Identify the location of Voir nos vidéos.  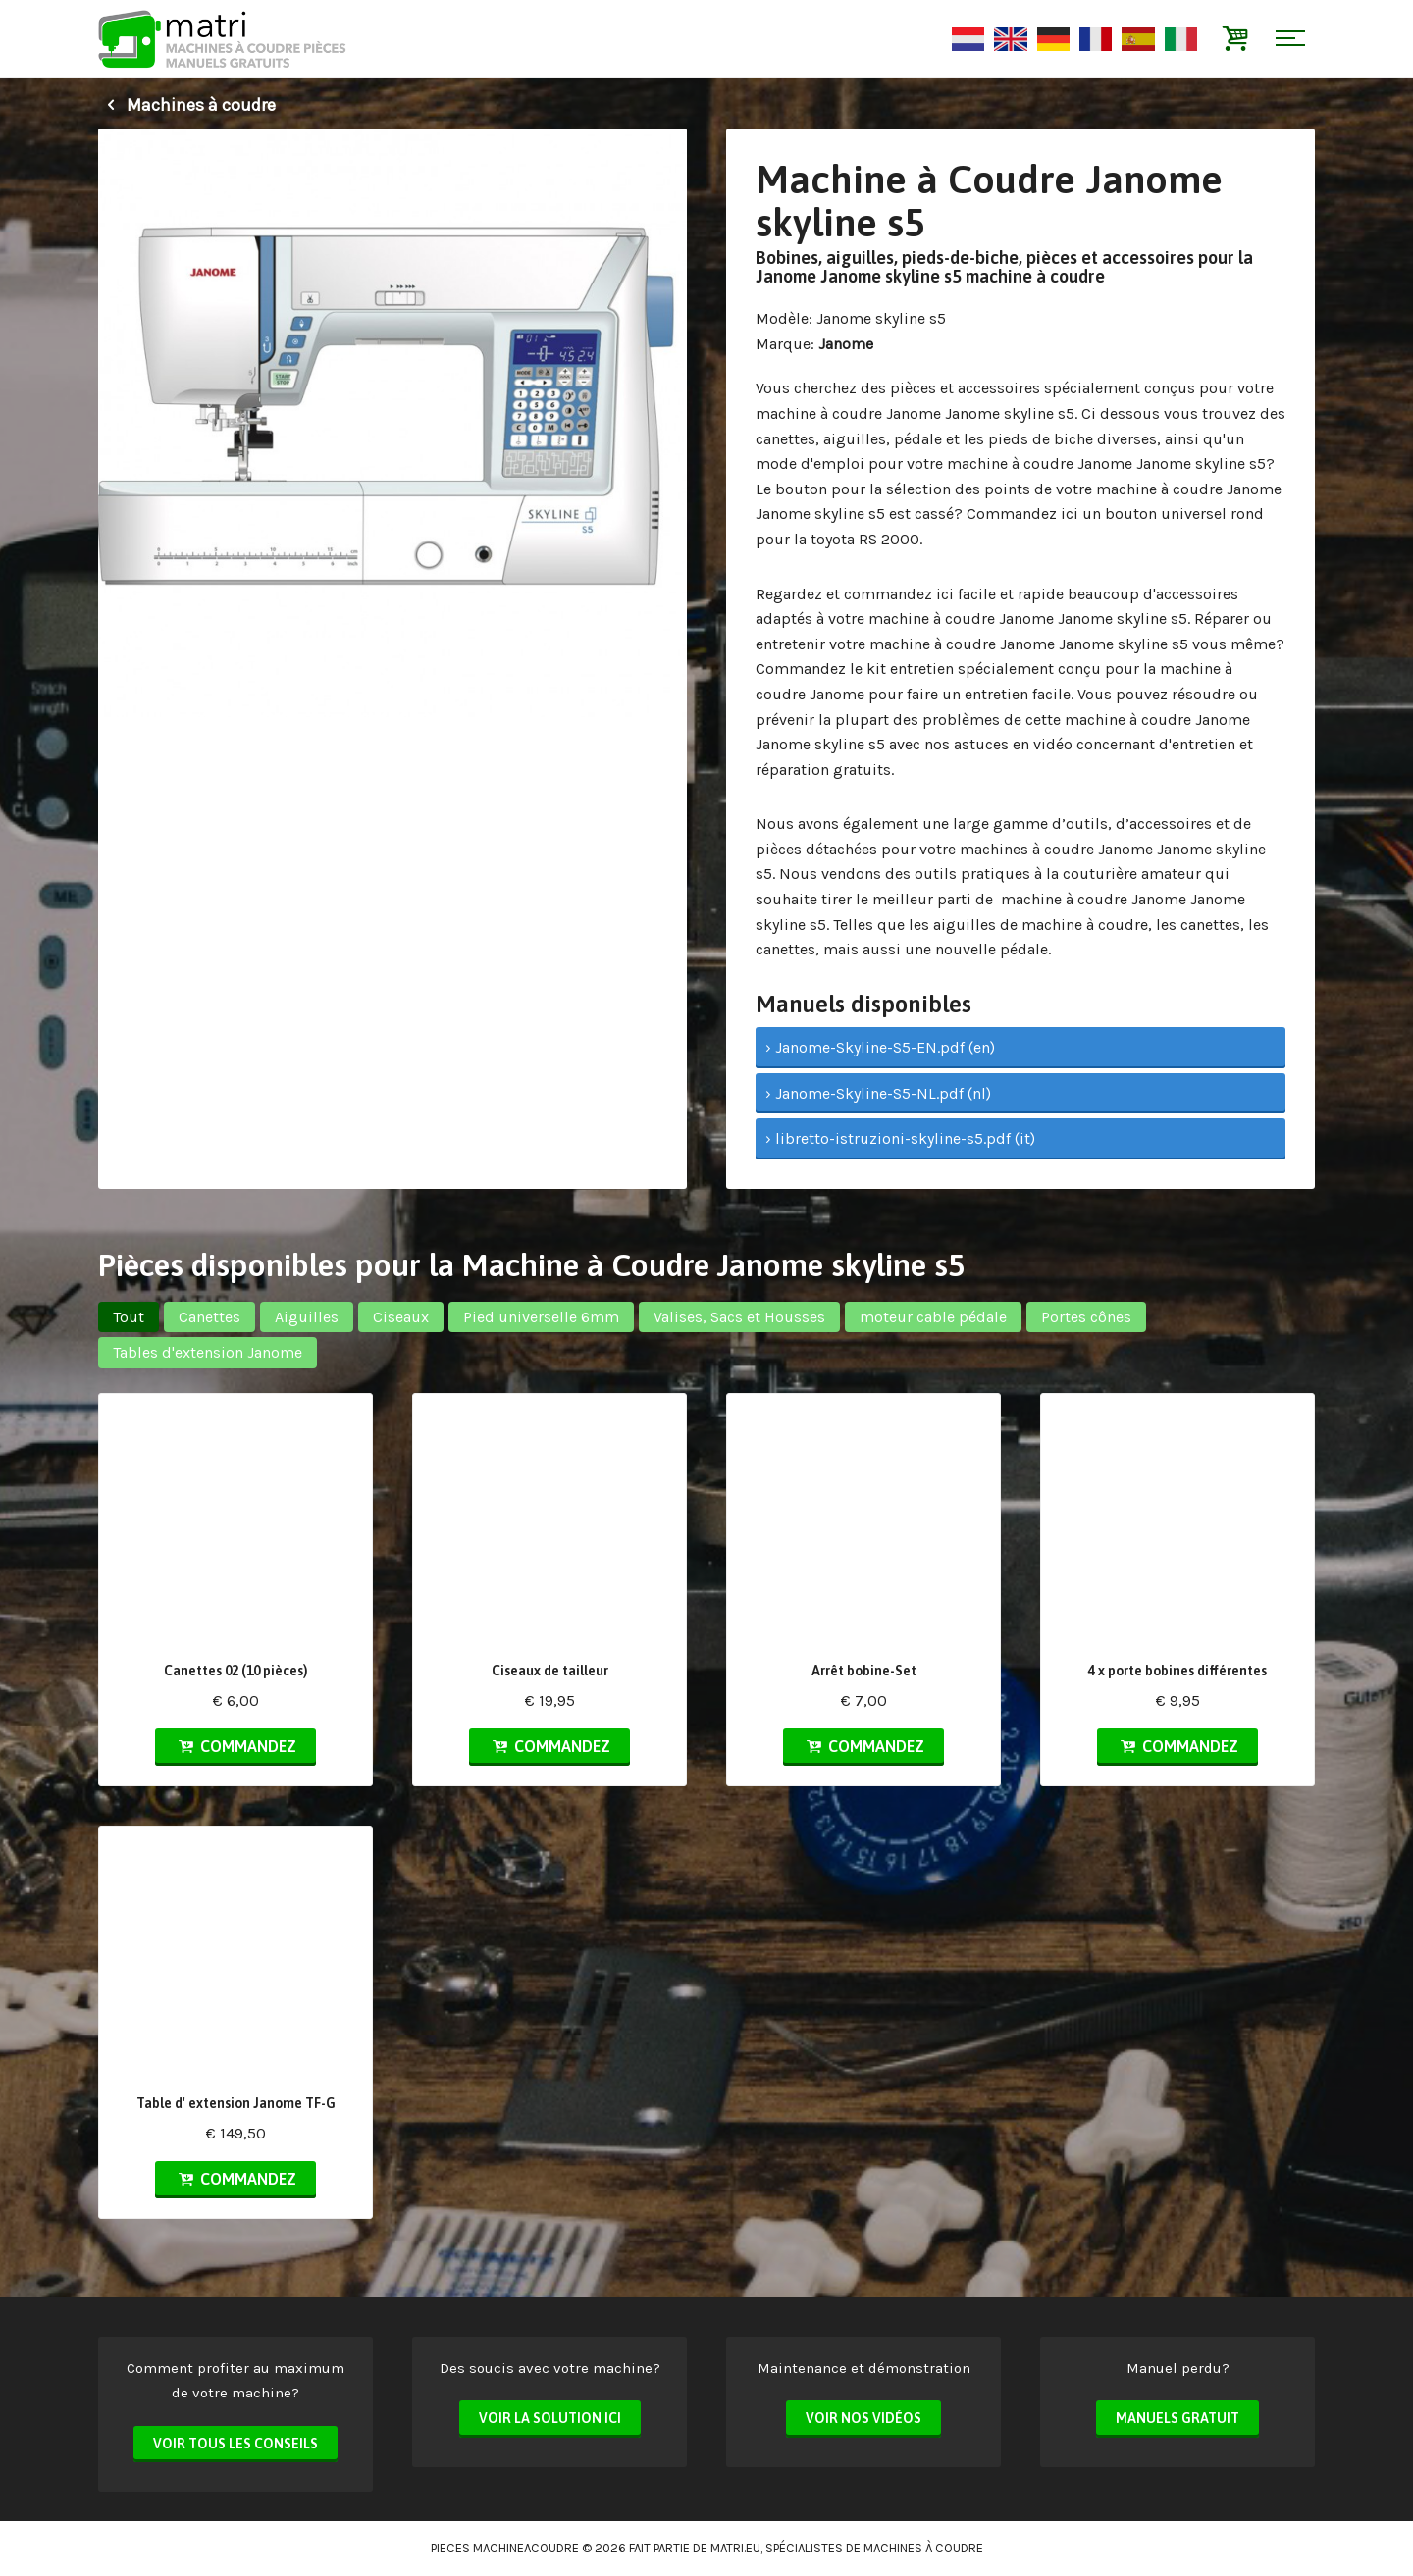
(863, 2418).